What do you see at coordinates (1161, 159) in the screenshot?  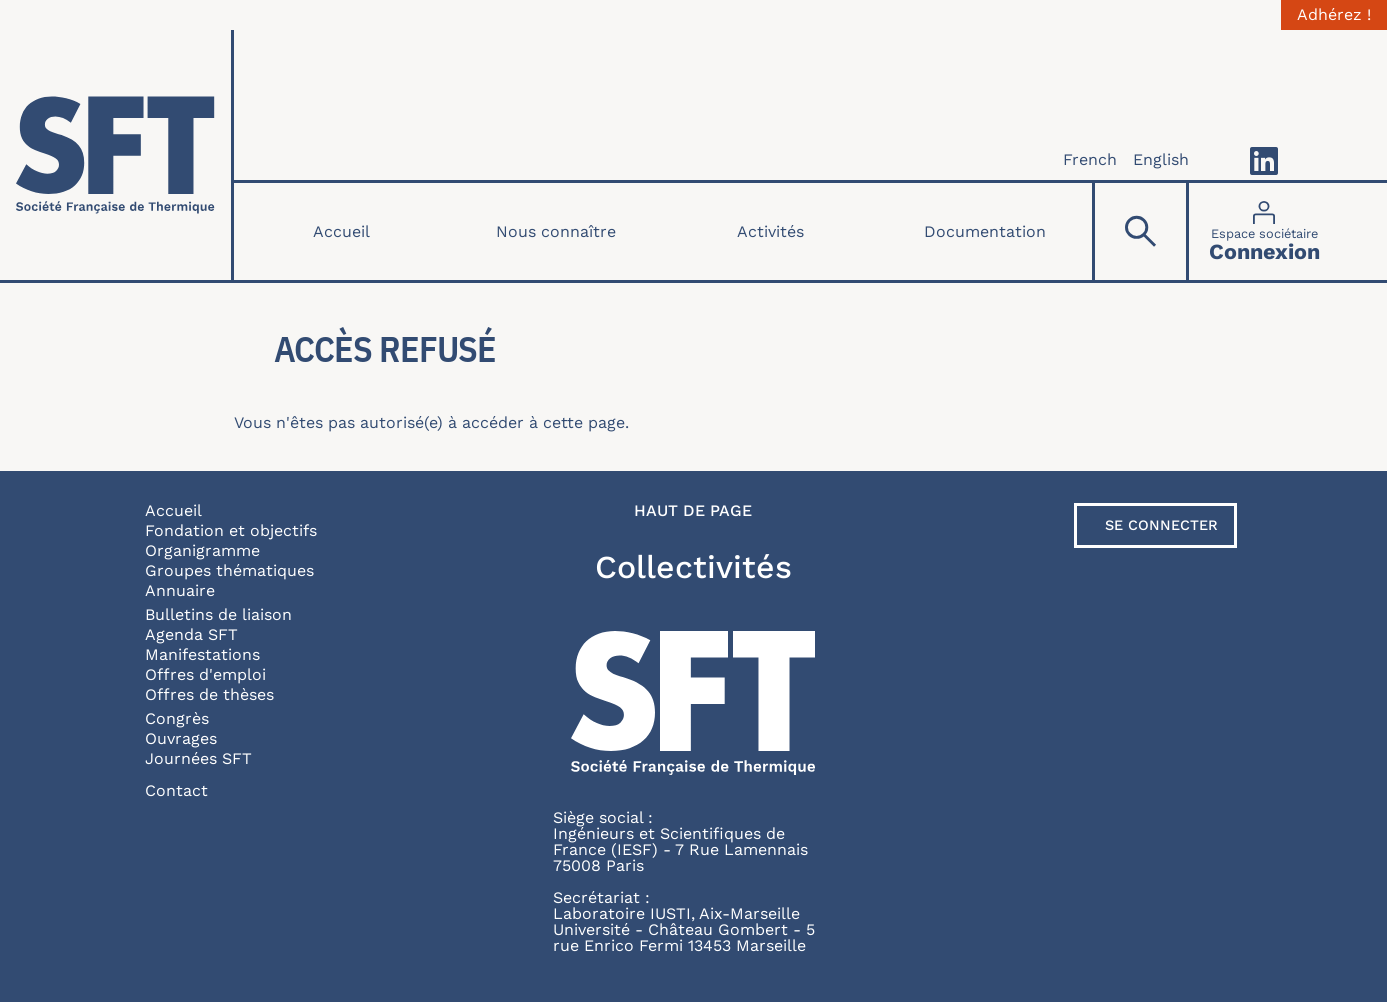 I see `English` at bounding box center [1161, 159].